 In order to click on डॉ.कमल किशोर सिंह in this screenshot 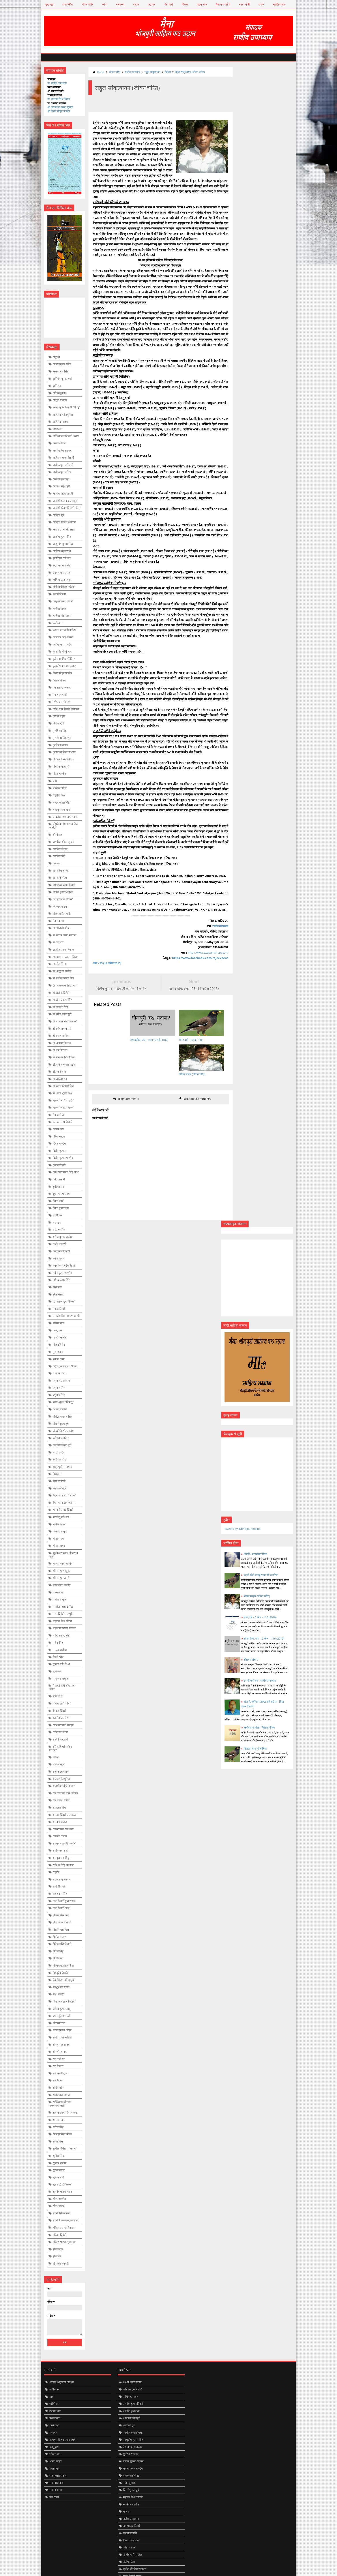, I will do `click(58, 1086)`.